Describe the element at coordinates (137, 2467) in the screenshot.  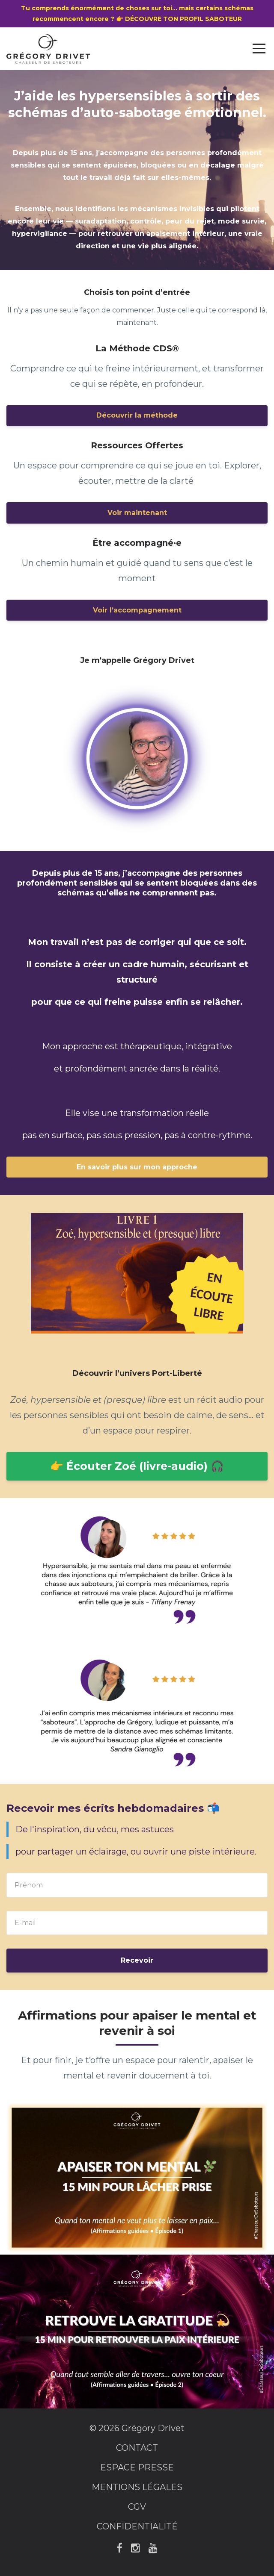
I see `ESPACE PRESSE` at that location.